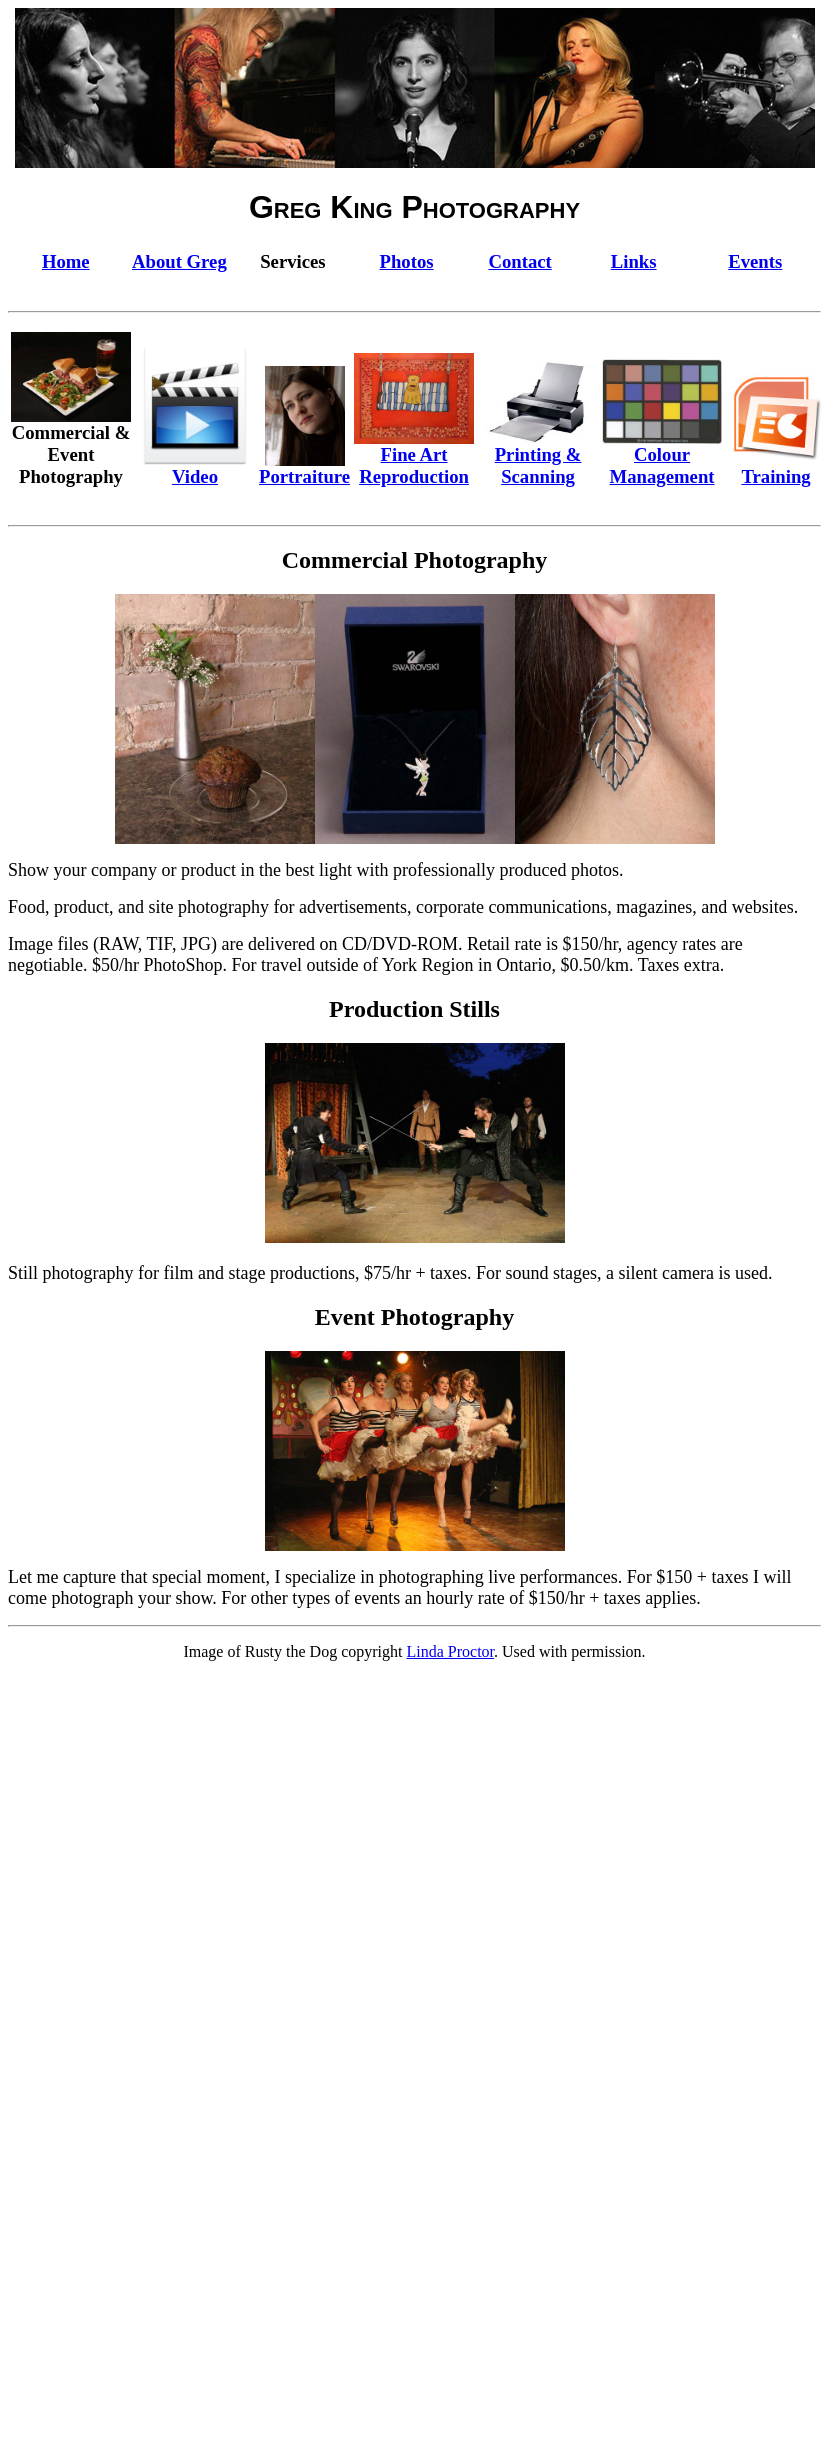  Describe the element at coordinates (450, 1651) in the screenshot. I see `Linda Proctor` at that location.